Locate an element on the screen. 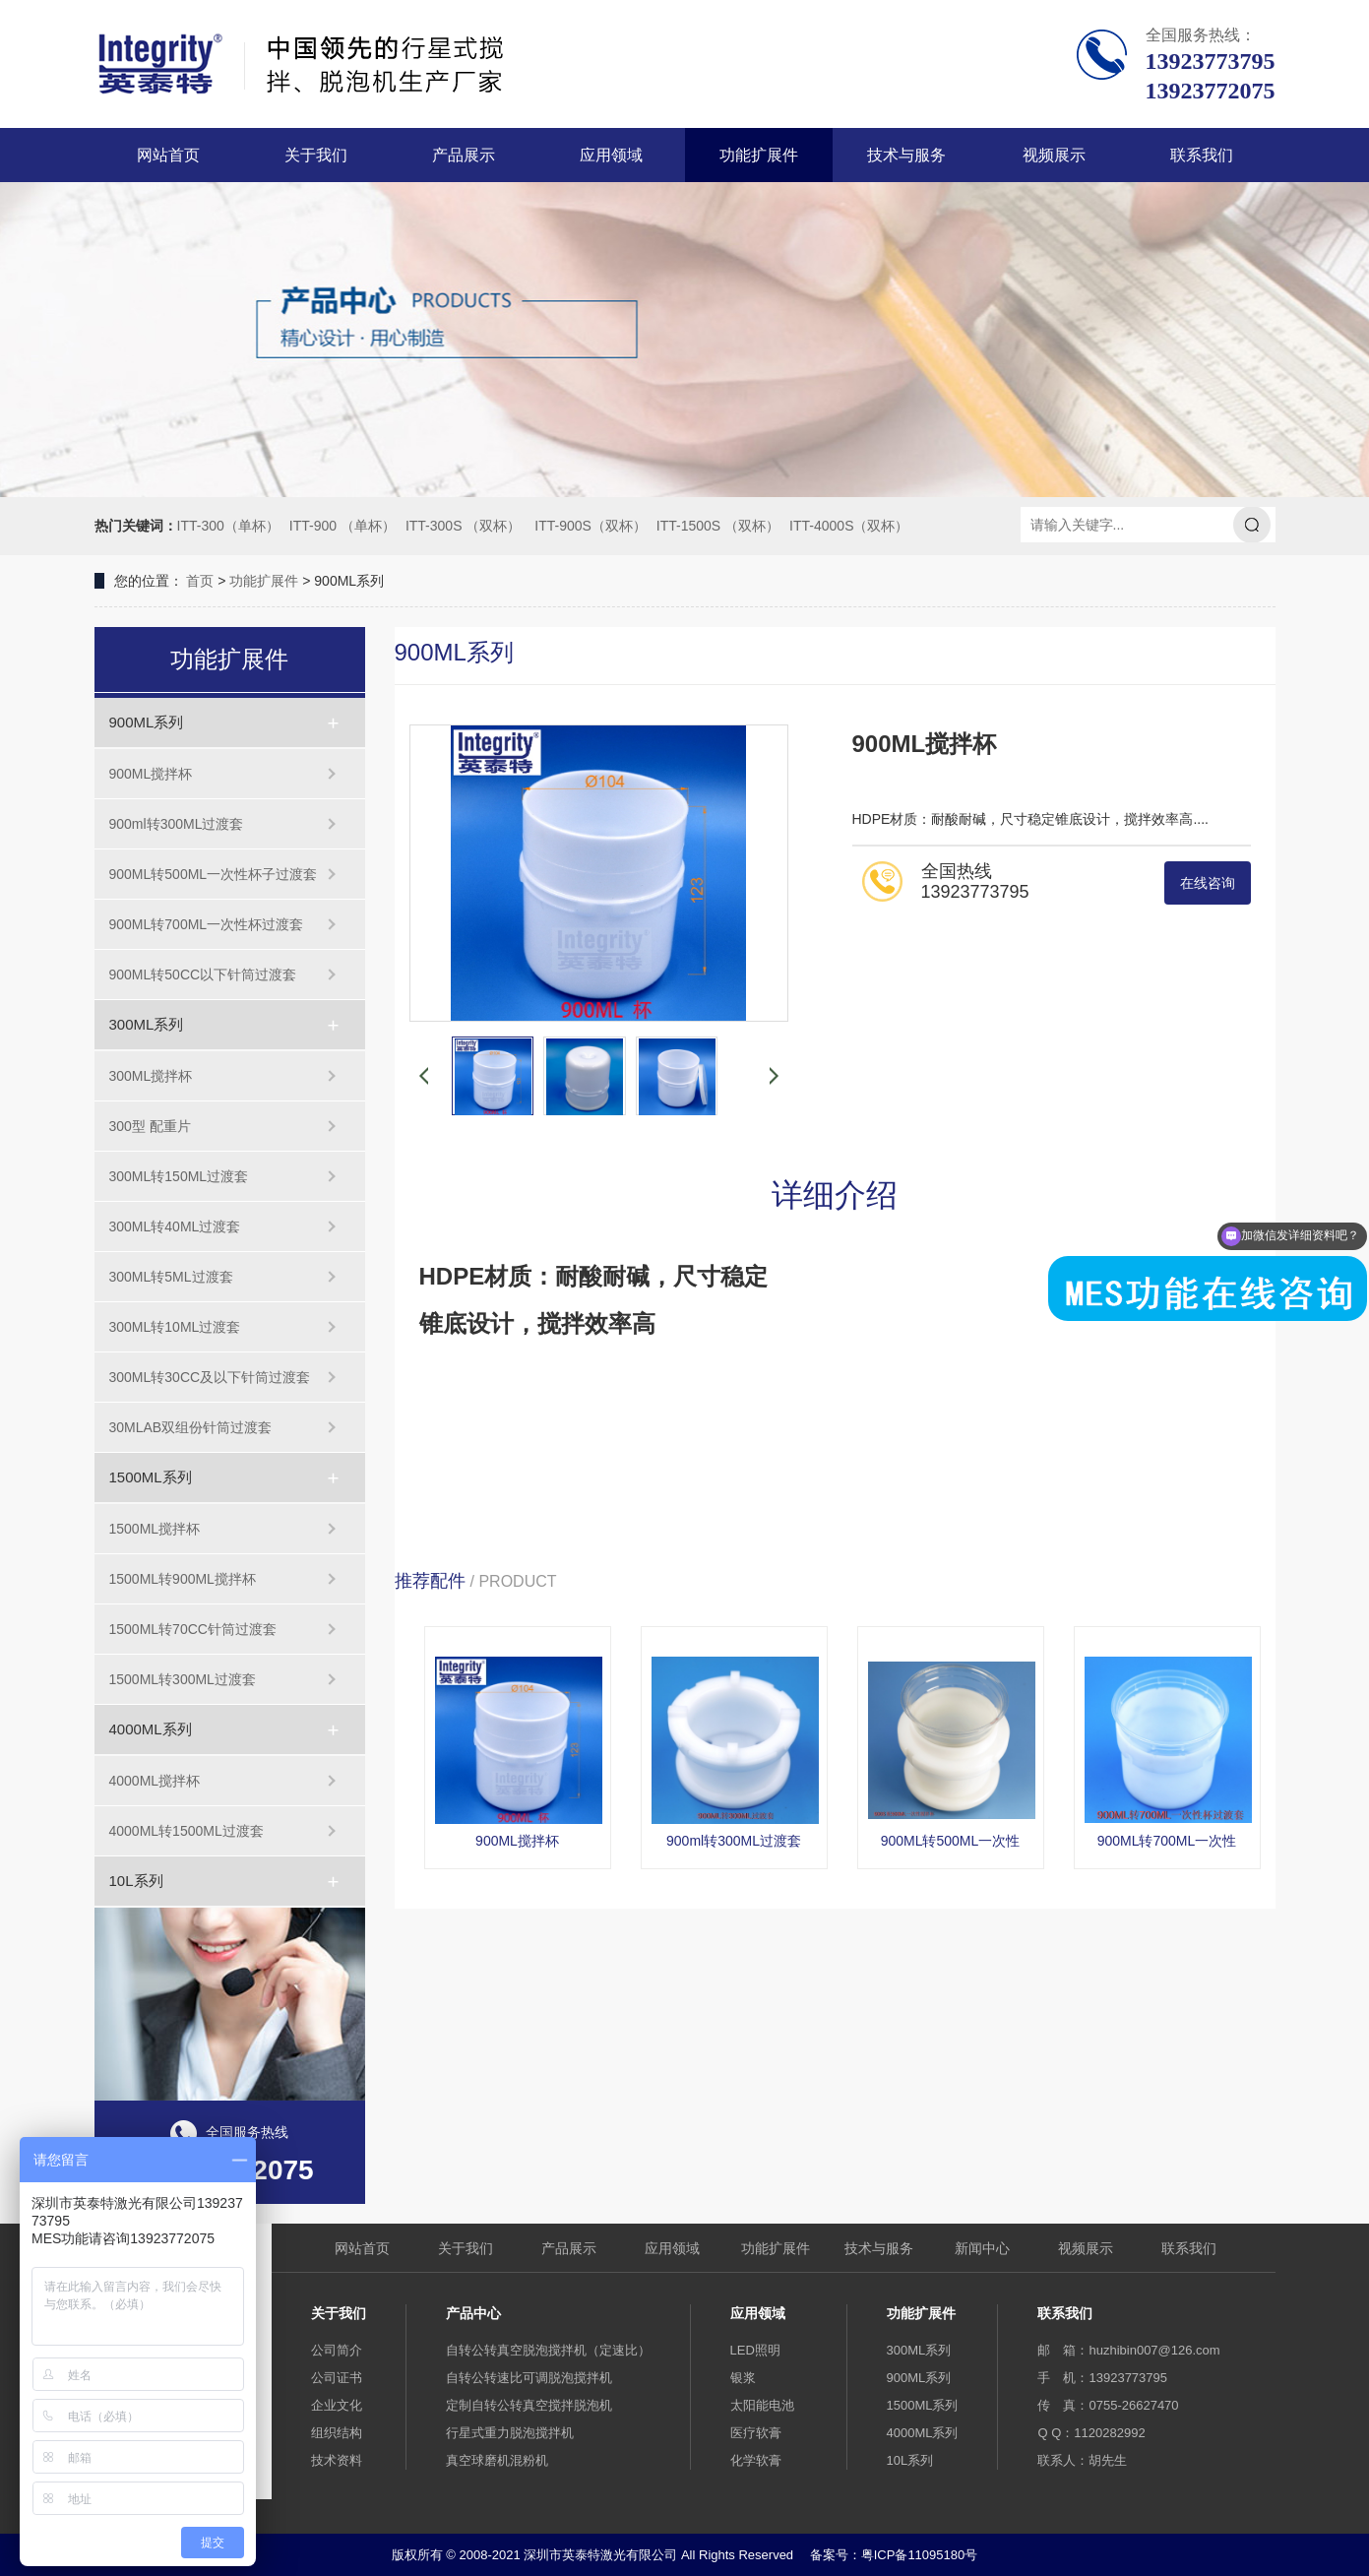  公司证书 is located at coordinates (336, 2377).